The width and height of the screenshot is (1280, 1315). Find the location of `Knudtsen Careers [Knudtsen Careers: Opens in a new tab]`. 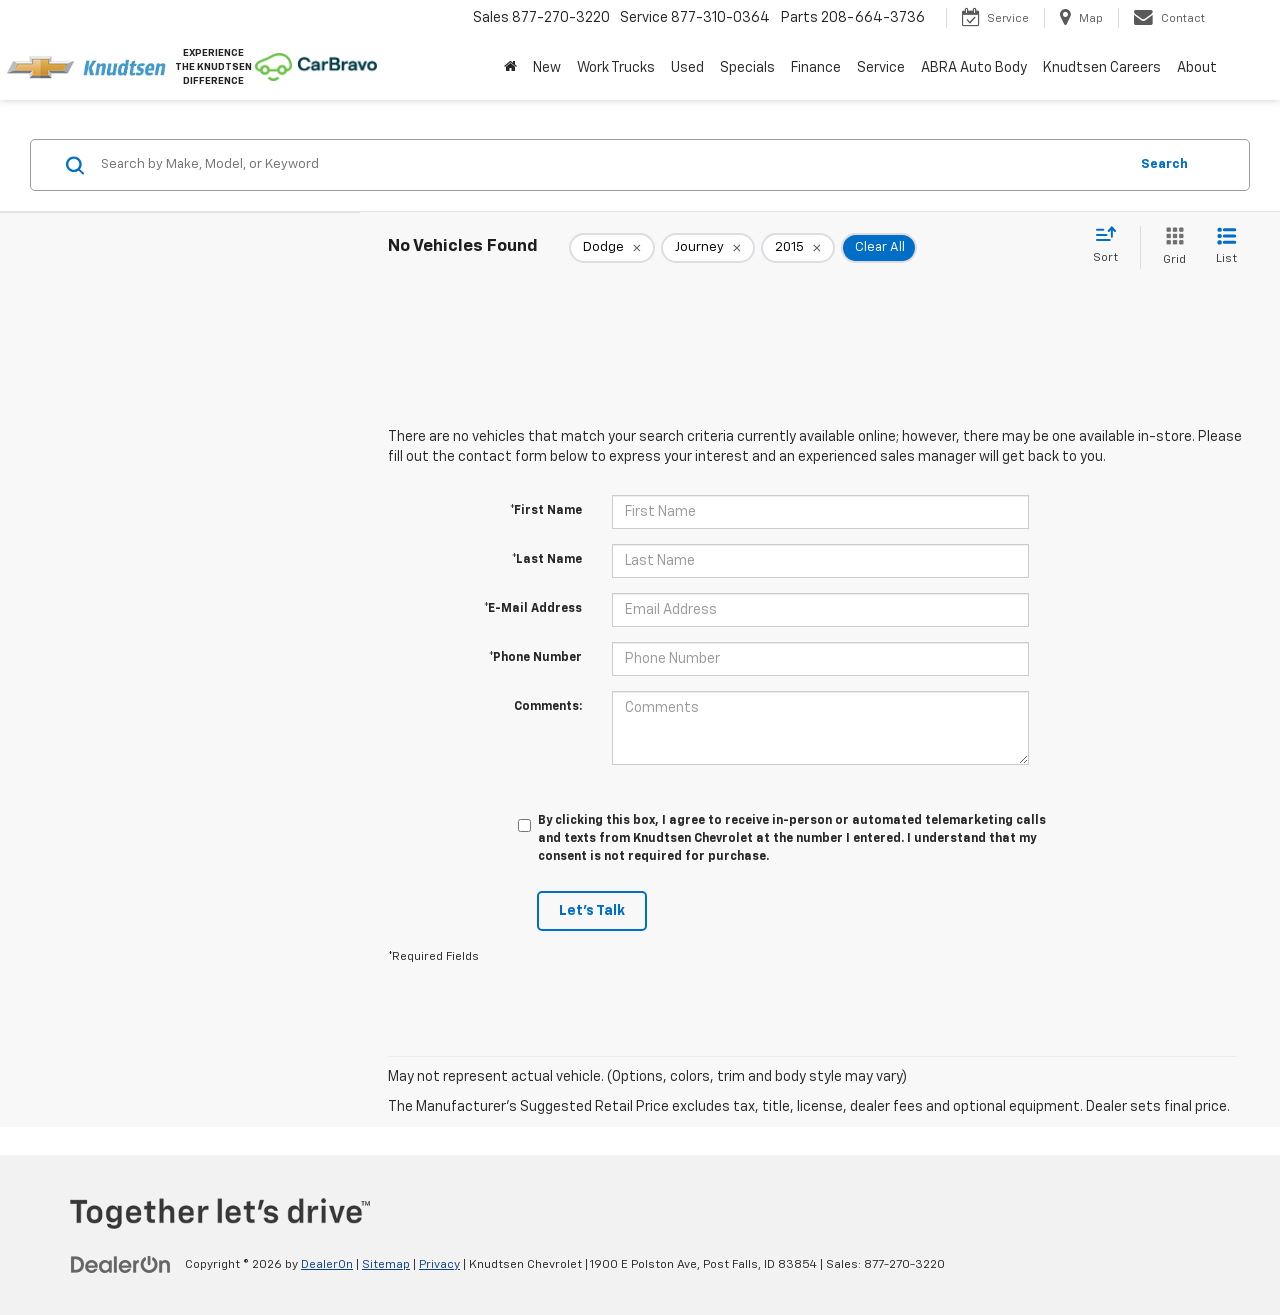

Knudtsen Careers [Knudtsen Careers: Opens in a new tab] is located at coordinates (1102, 68).